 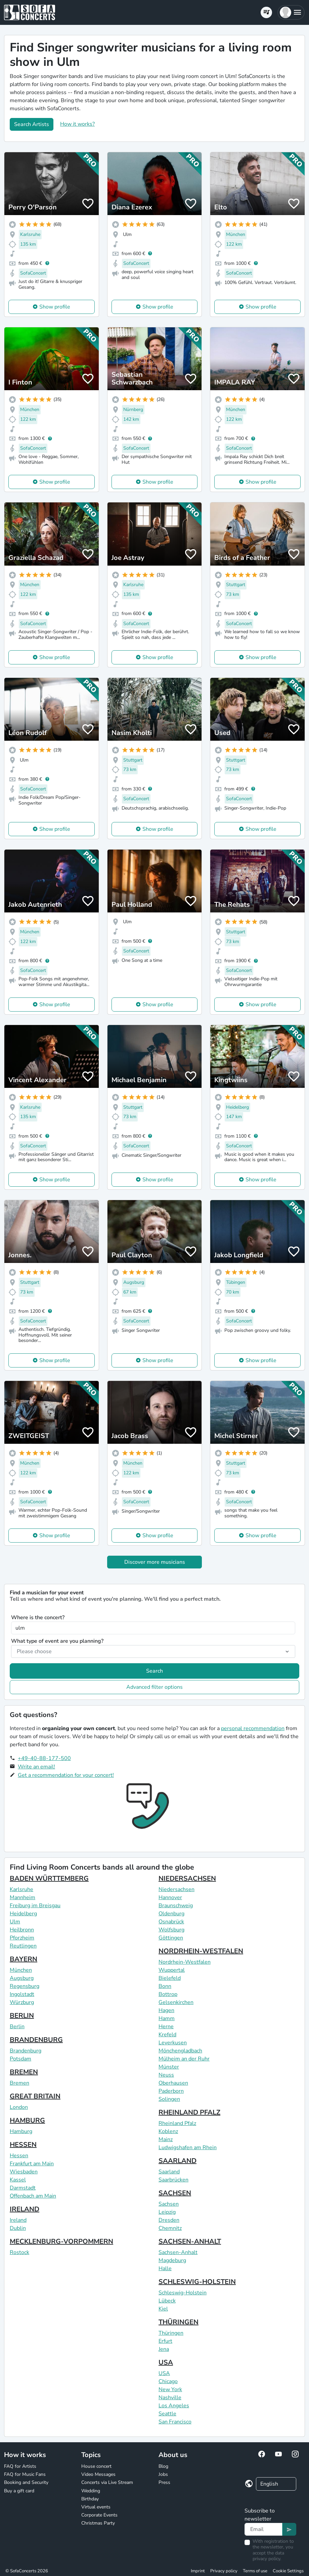 What do you see at coordinates (264, 2529) in the screenshot?
I see `[Text input]` at bounding box center [264, 2529].